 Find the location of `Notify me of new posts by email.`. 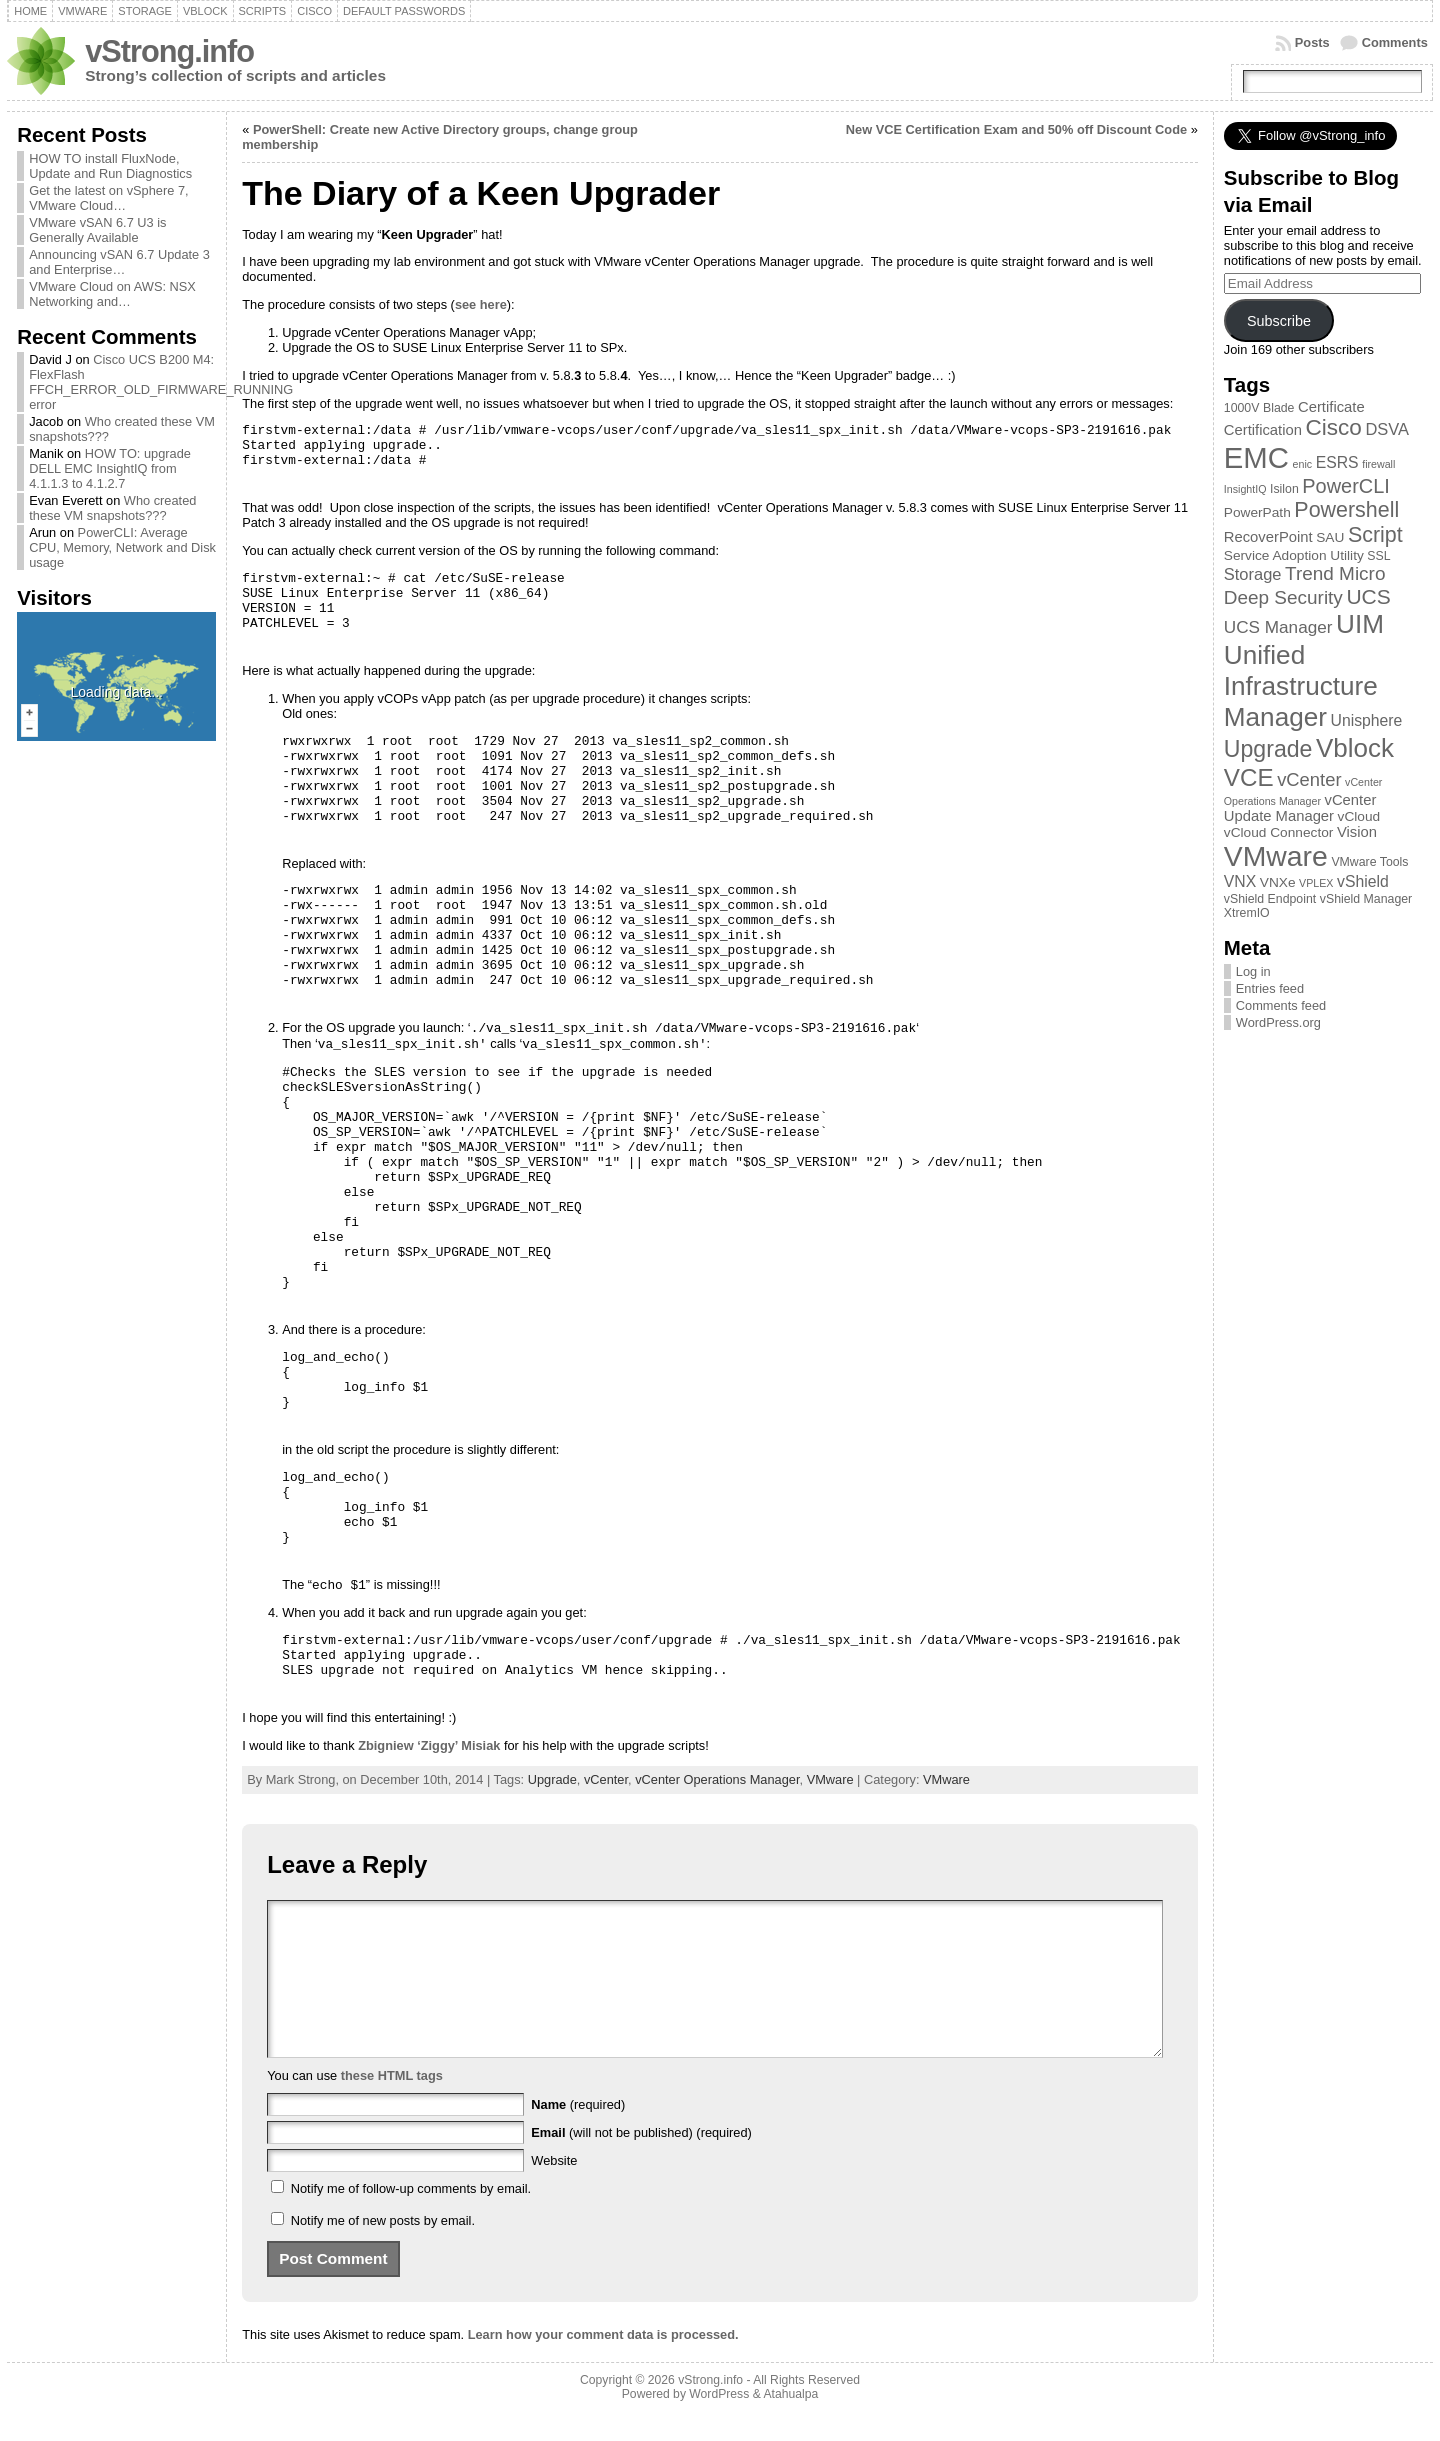

Notify me of new posts by email. is located at coordinates (383, 2250).